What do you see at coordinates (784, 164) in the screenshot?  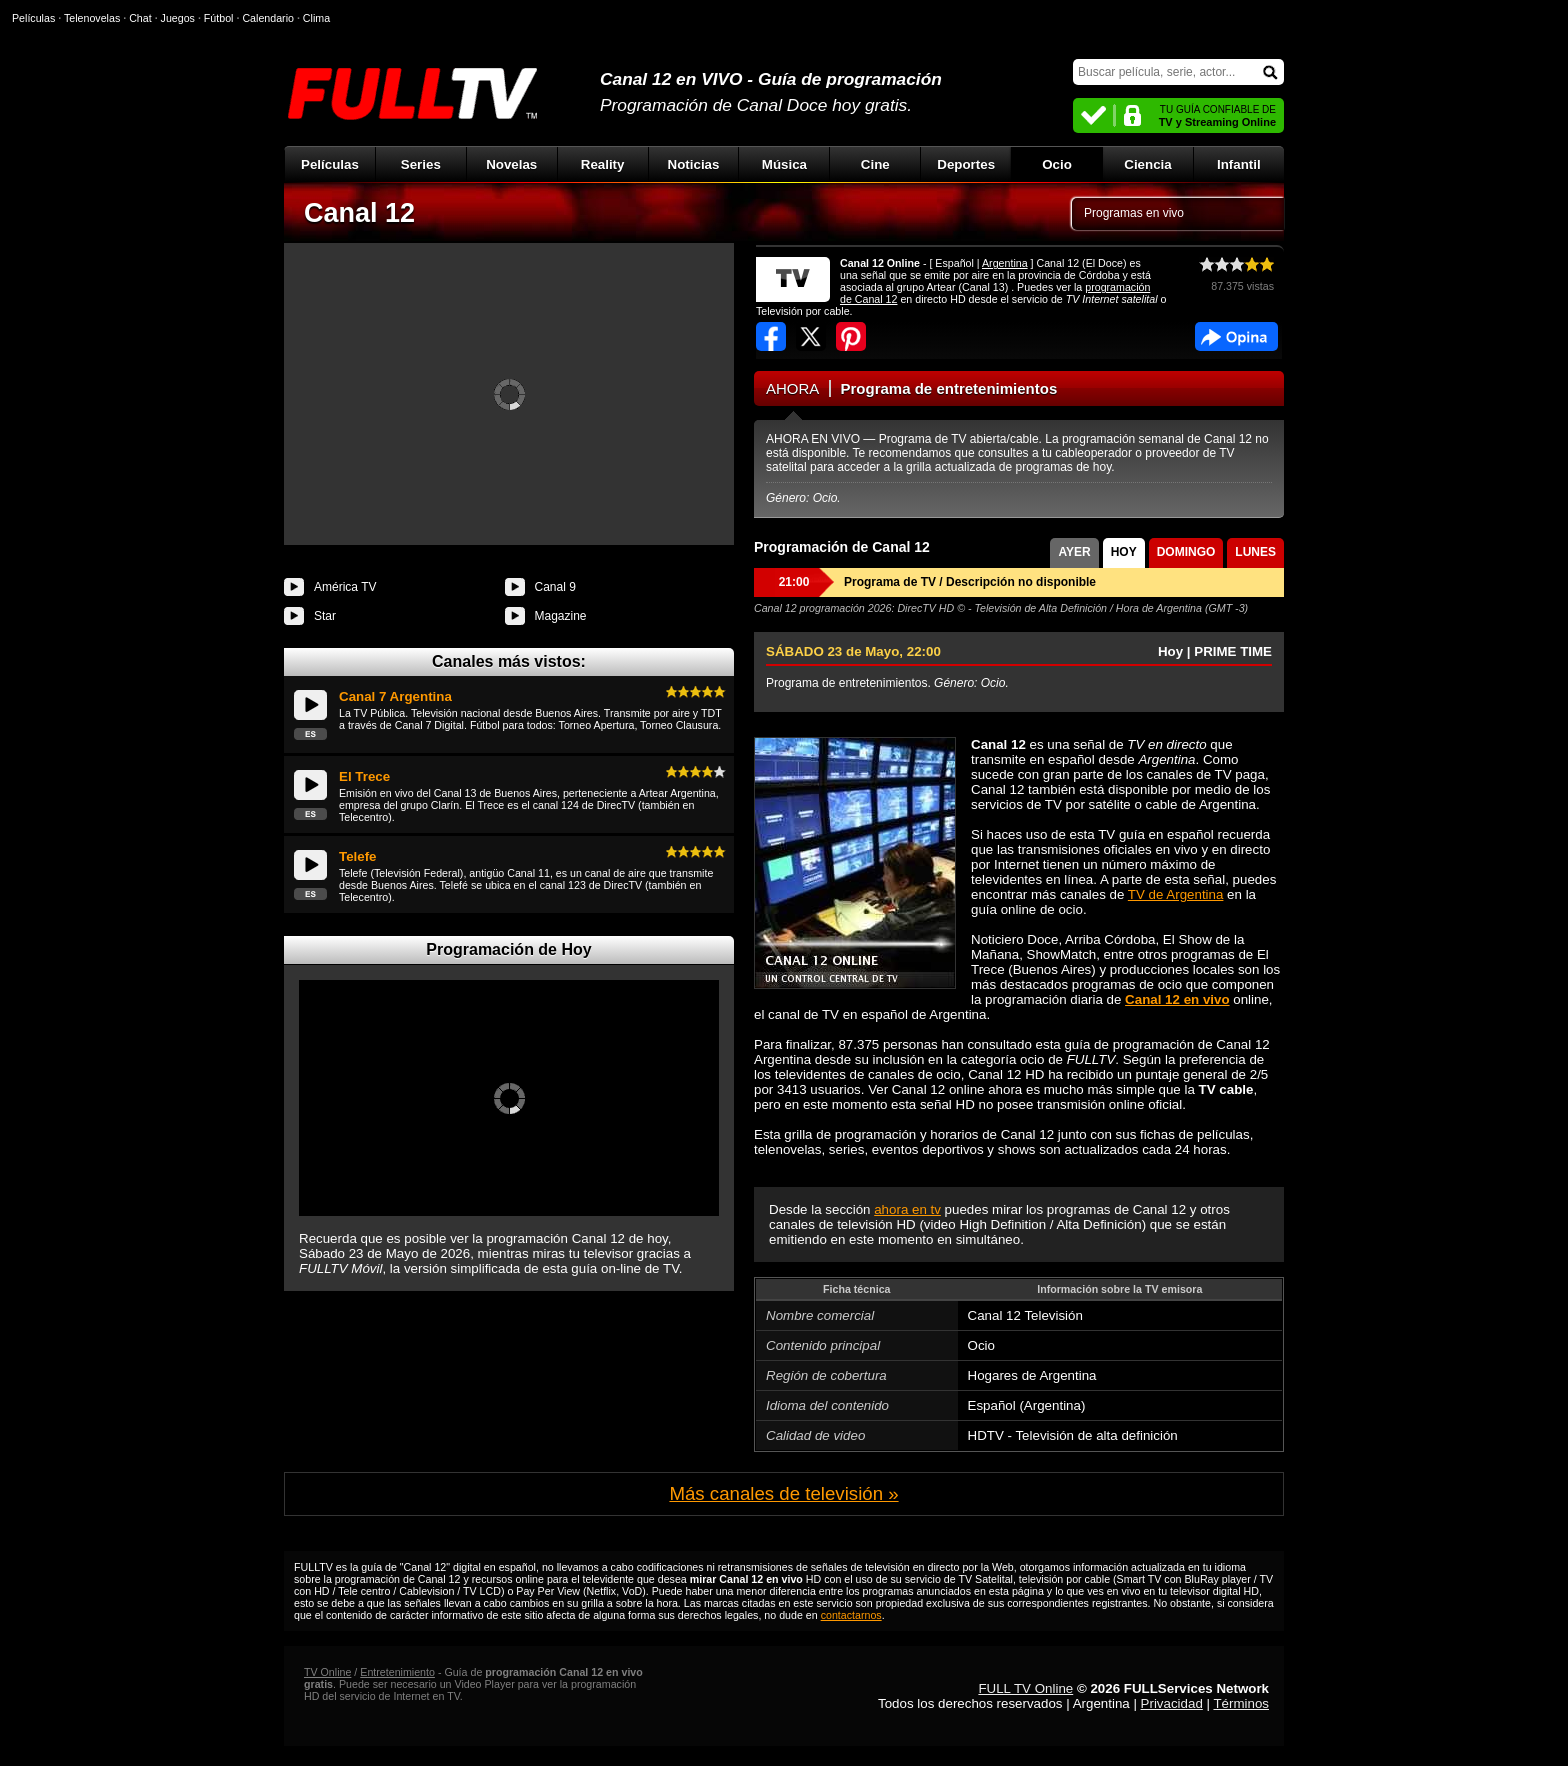 I see `Música` at bounding box center [784, 164].